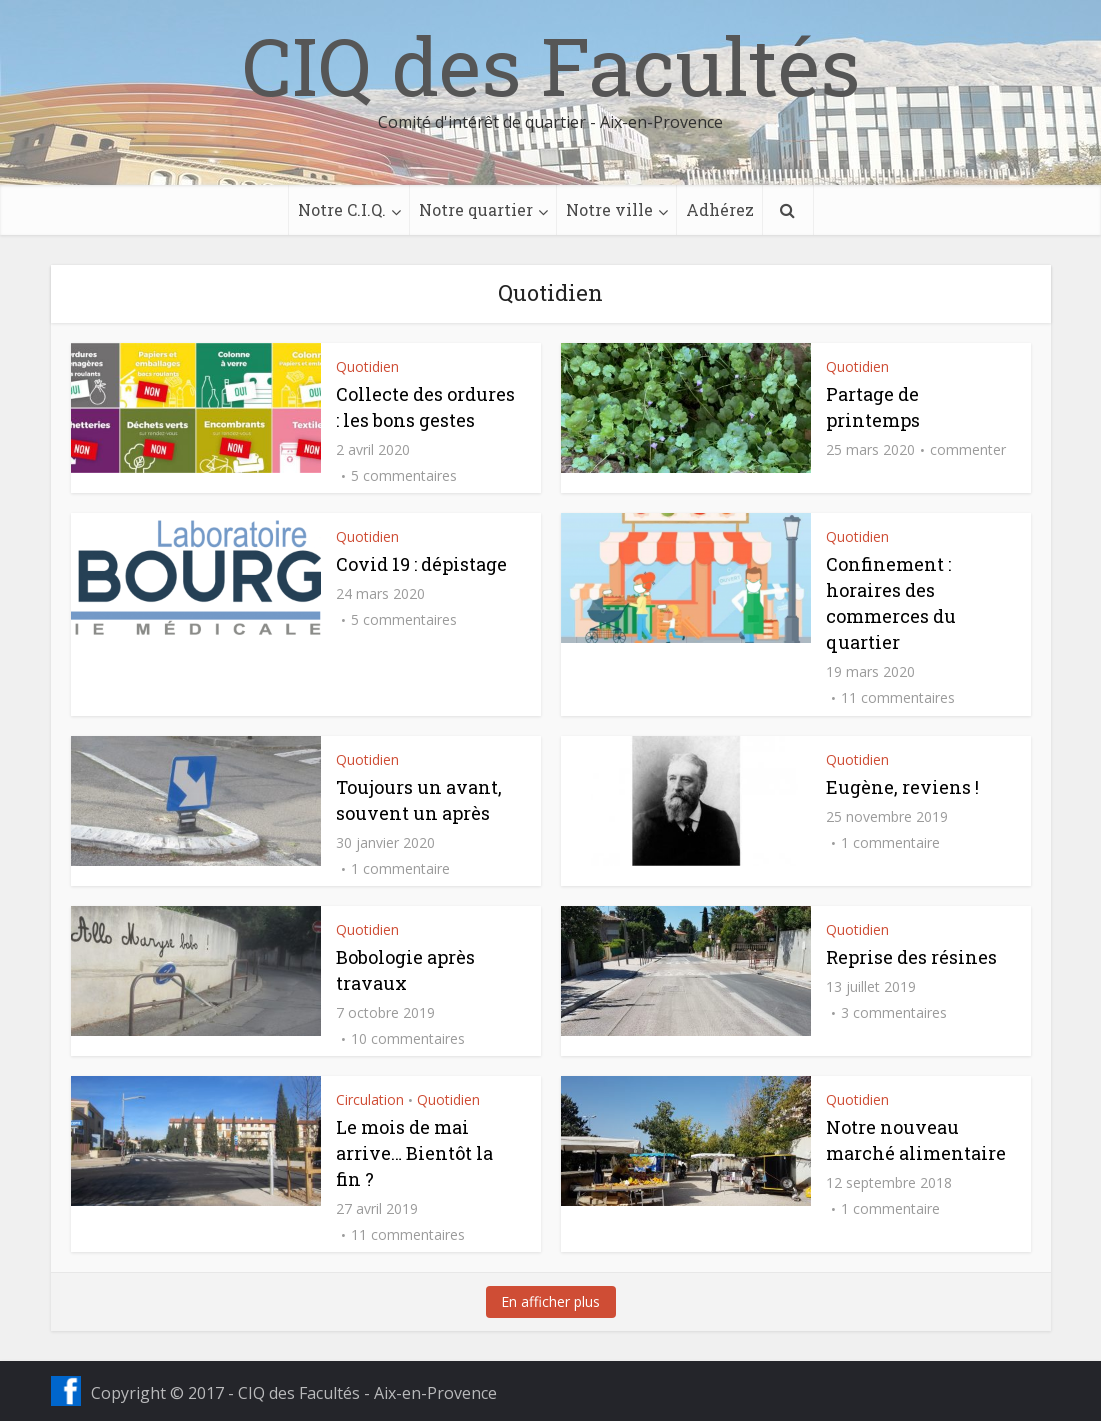 This screenshot has width=1101, height=1421. What do you see at coordinates (476, 209) in the screenshot?
I see `Notre quartier` at bounding box center [476, 209].